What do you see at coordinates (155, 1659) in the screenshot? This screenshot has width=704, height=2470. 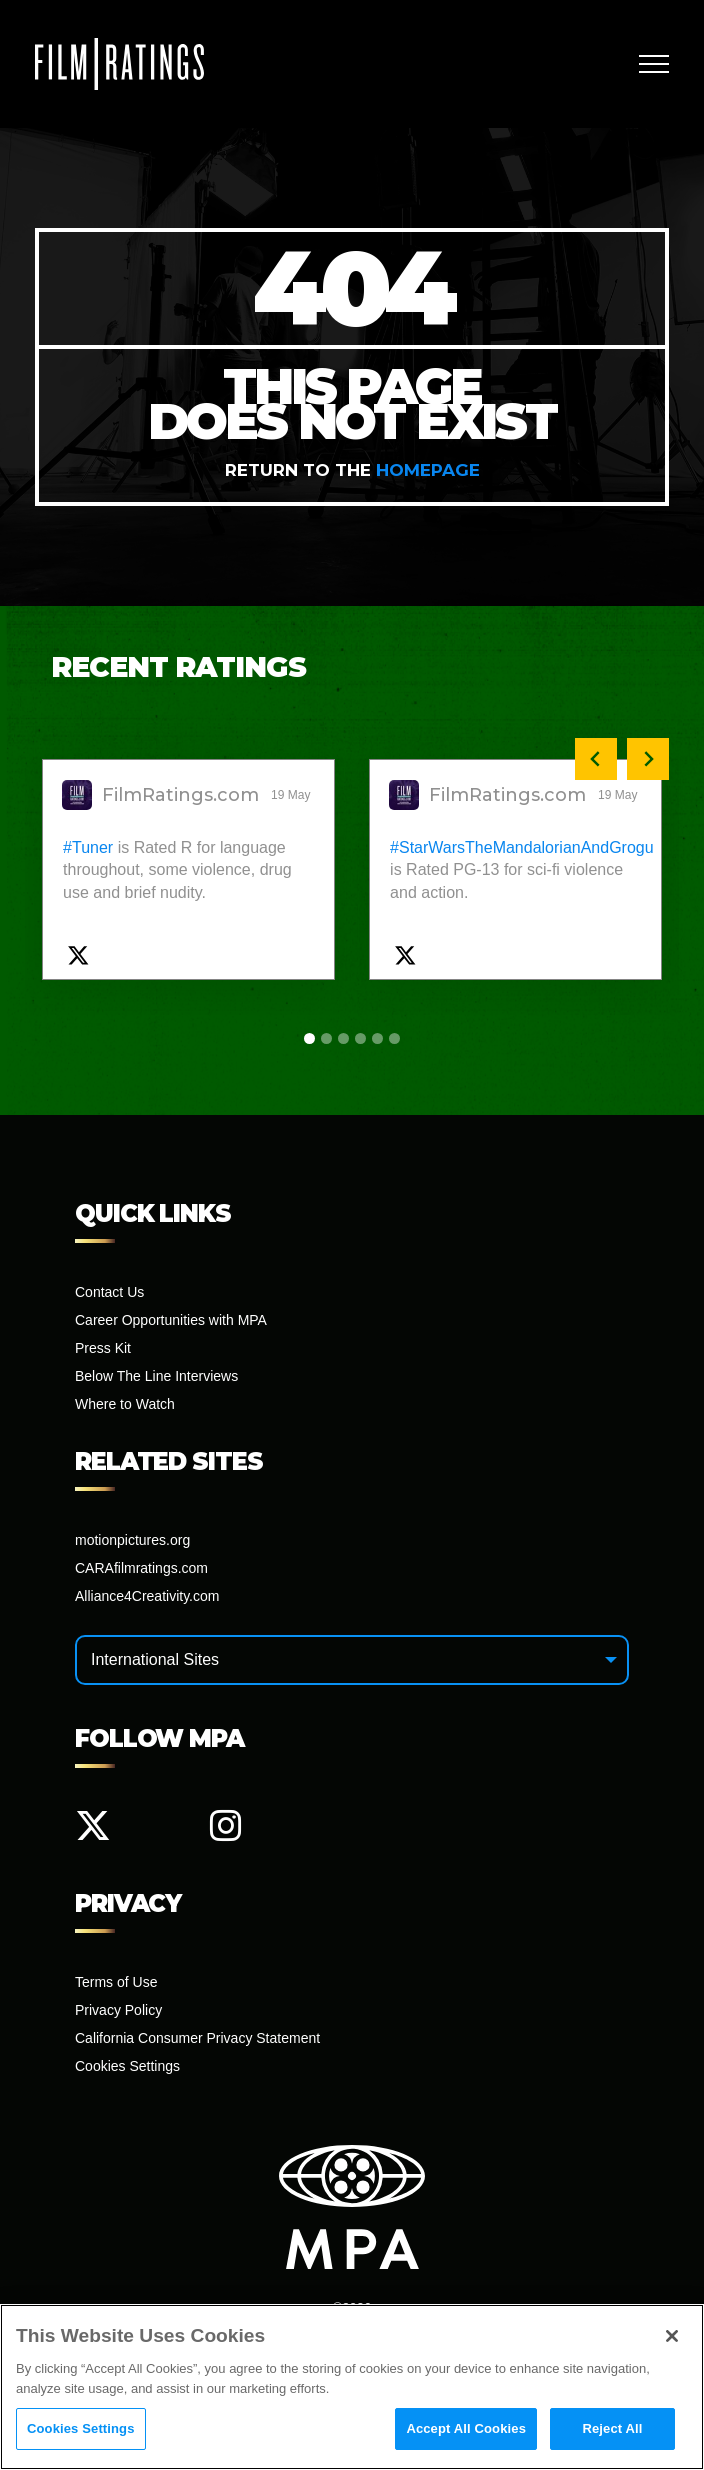 I see `International Sites` at bounding box center [155, 1659].